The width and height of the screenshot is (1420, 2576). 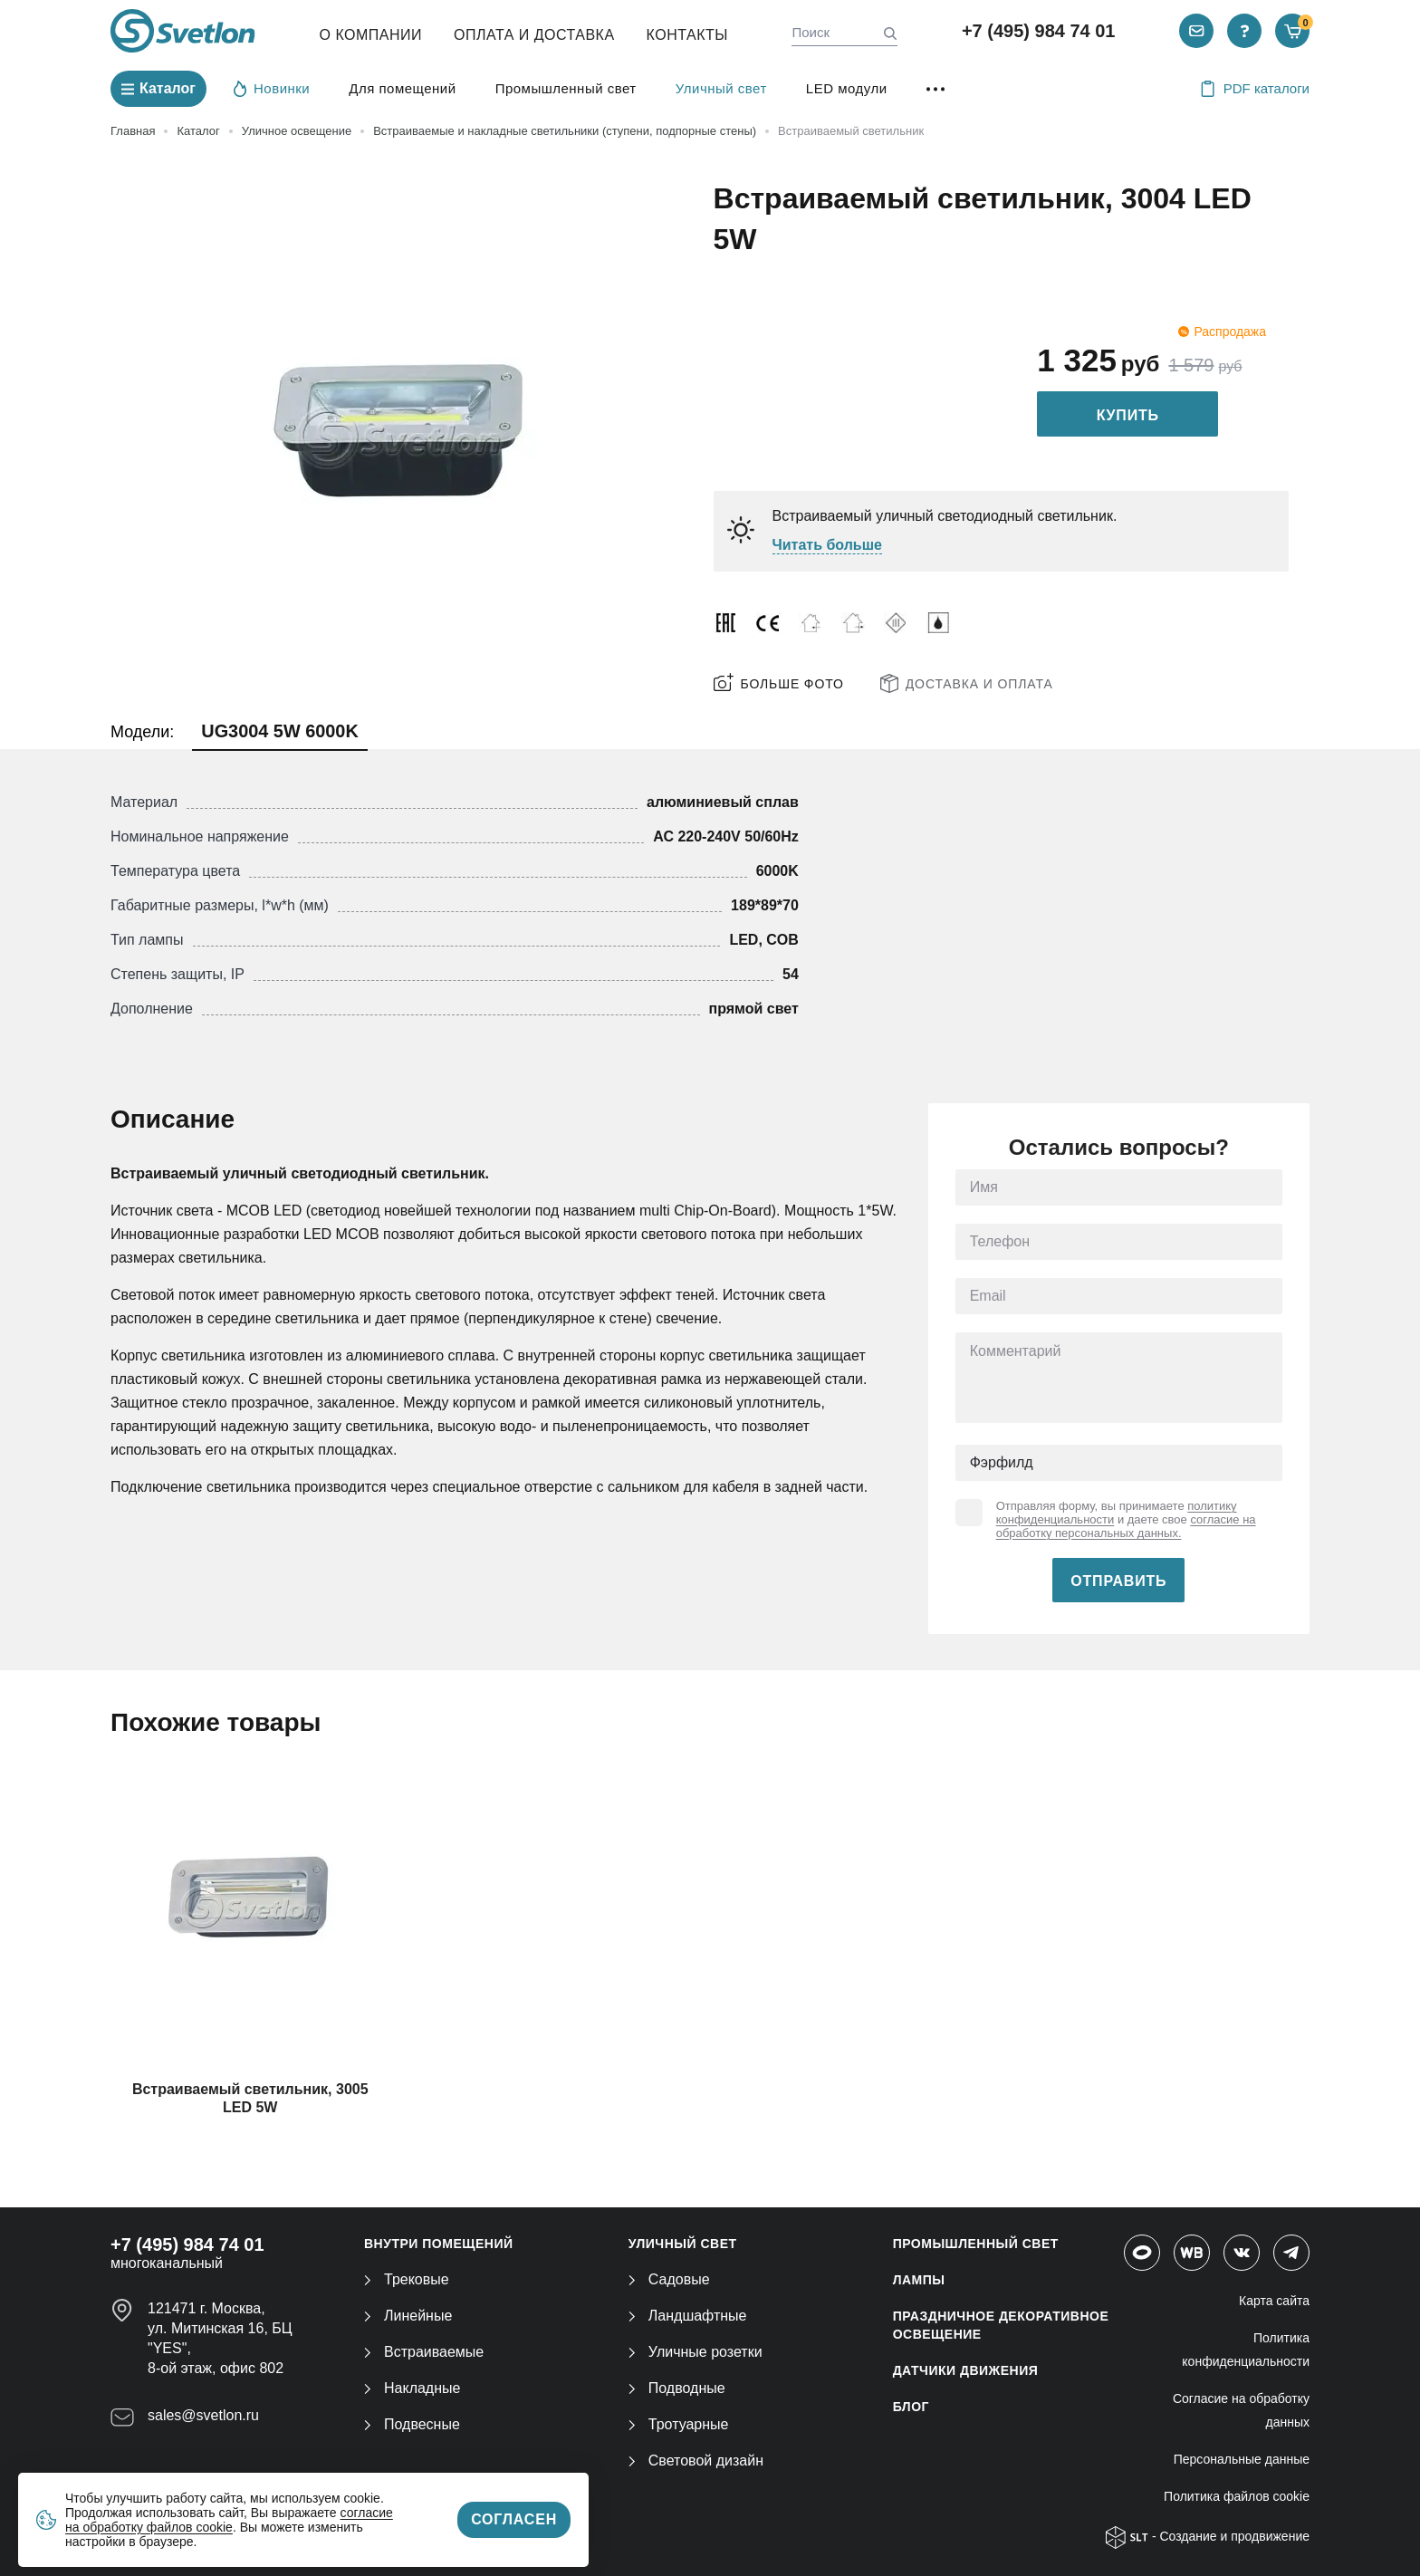 I want to click on Трековые, so click(x=406, y=2279).